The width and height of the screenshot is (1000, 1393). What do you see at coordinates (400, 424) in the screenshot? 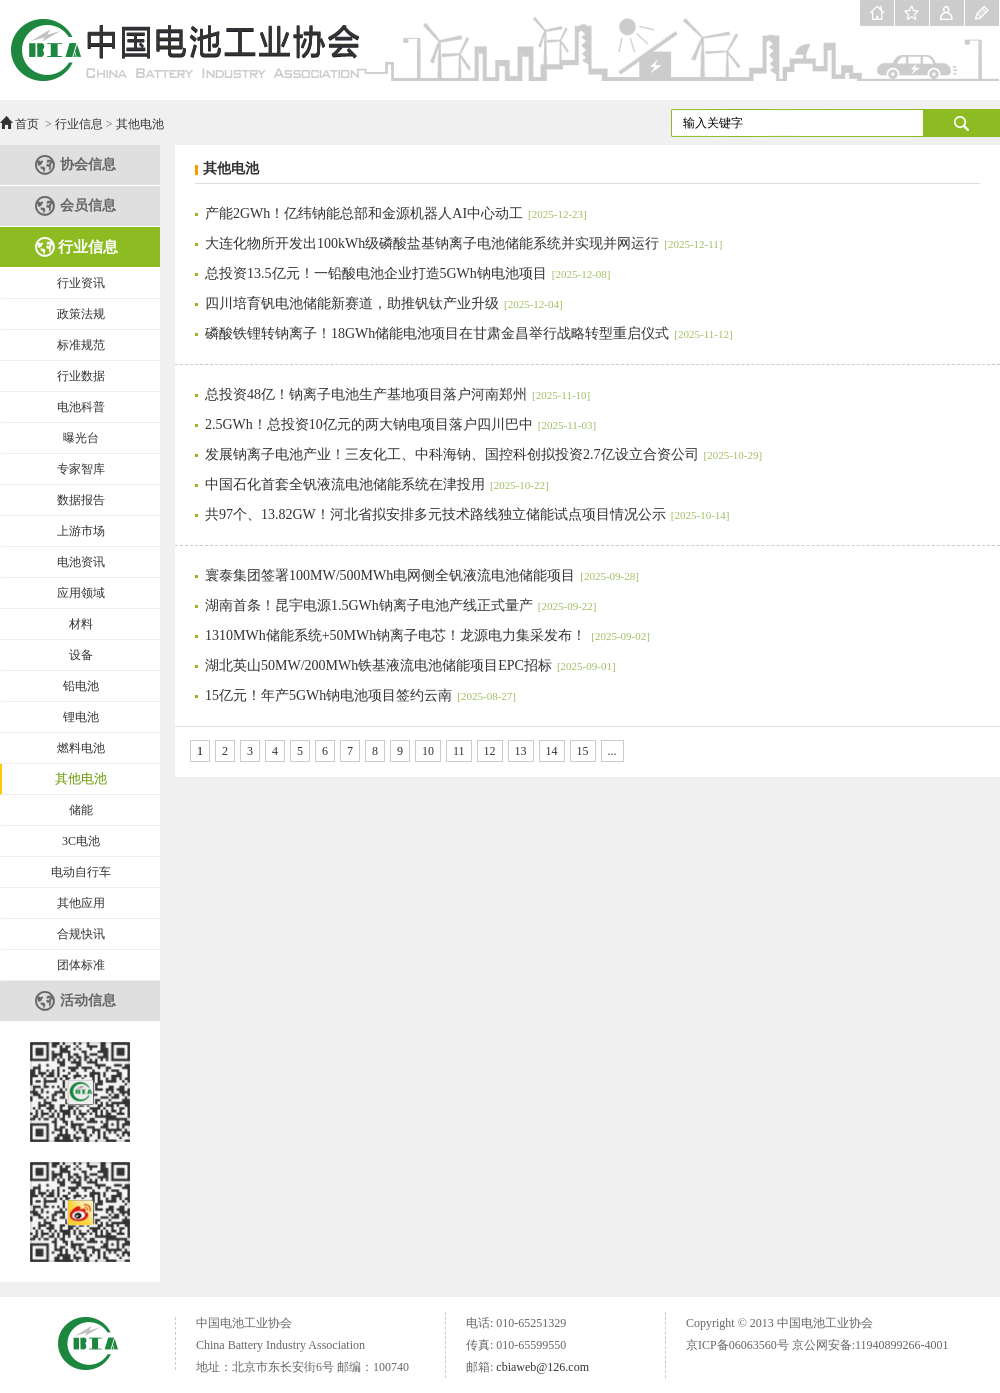
I see `2.5GWh！总投资10亿元的两大钠电项目落户四川巴中` at bounding box center [400, 424].